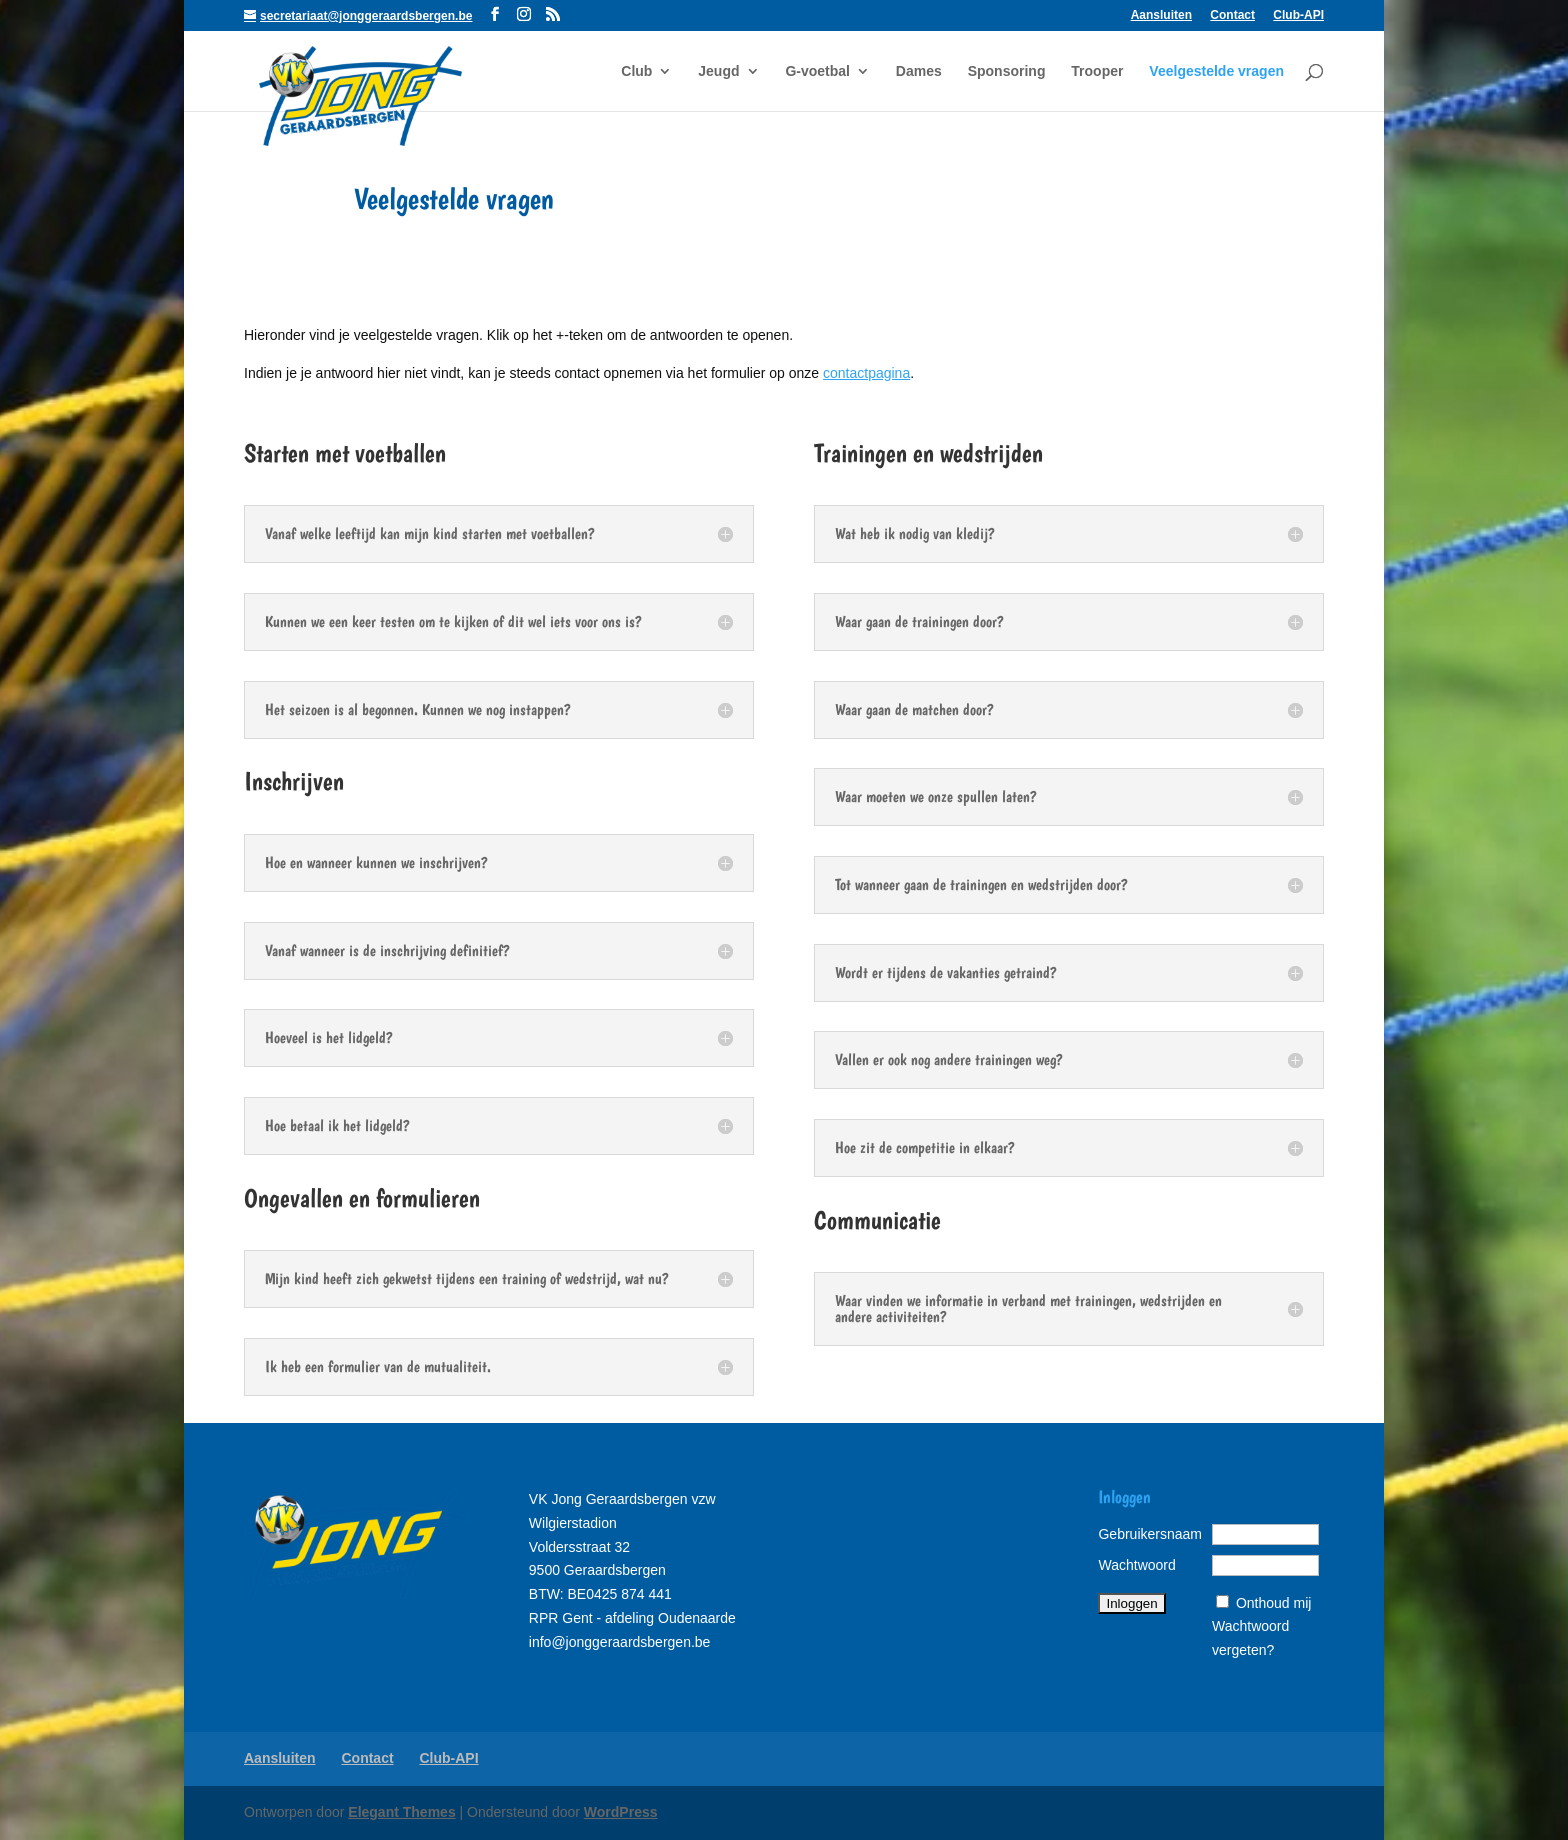  I want to click on Veelgestelde vragen, so click(1216, 71).